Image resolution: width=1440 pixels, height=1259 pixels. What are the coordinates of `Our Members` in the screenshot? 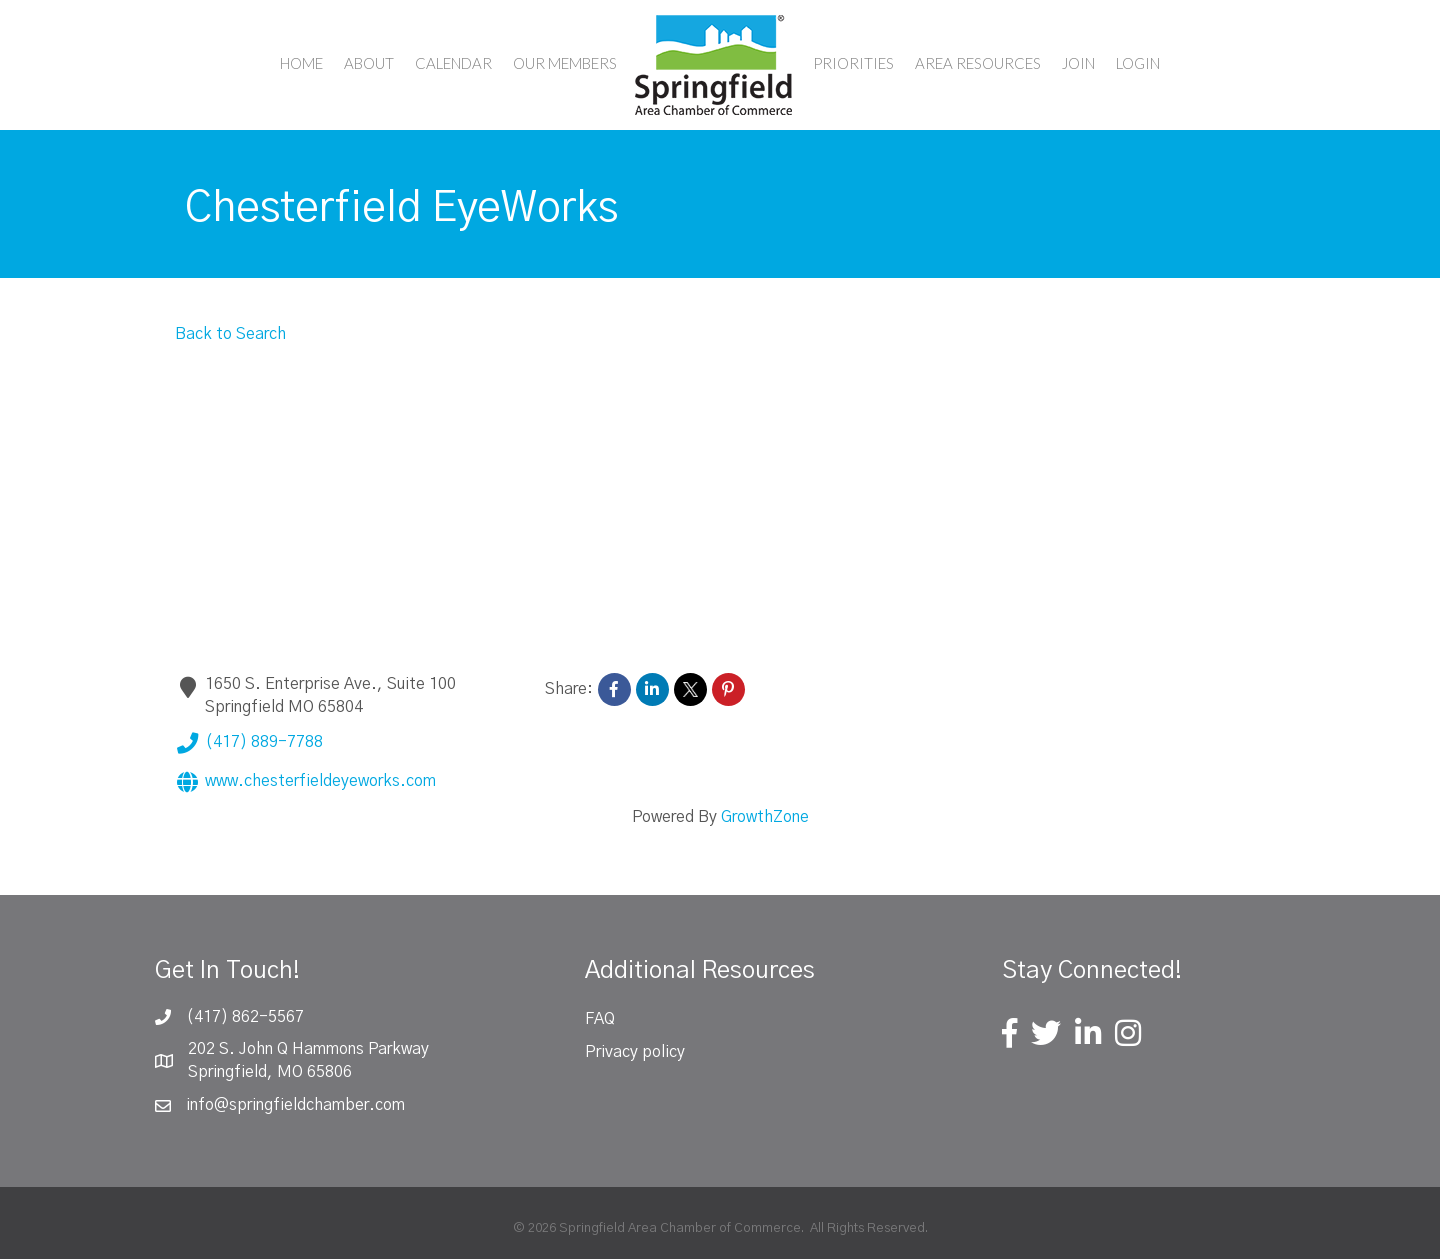 It's located at (565, 63).